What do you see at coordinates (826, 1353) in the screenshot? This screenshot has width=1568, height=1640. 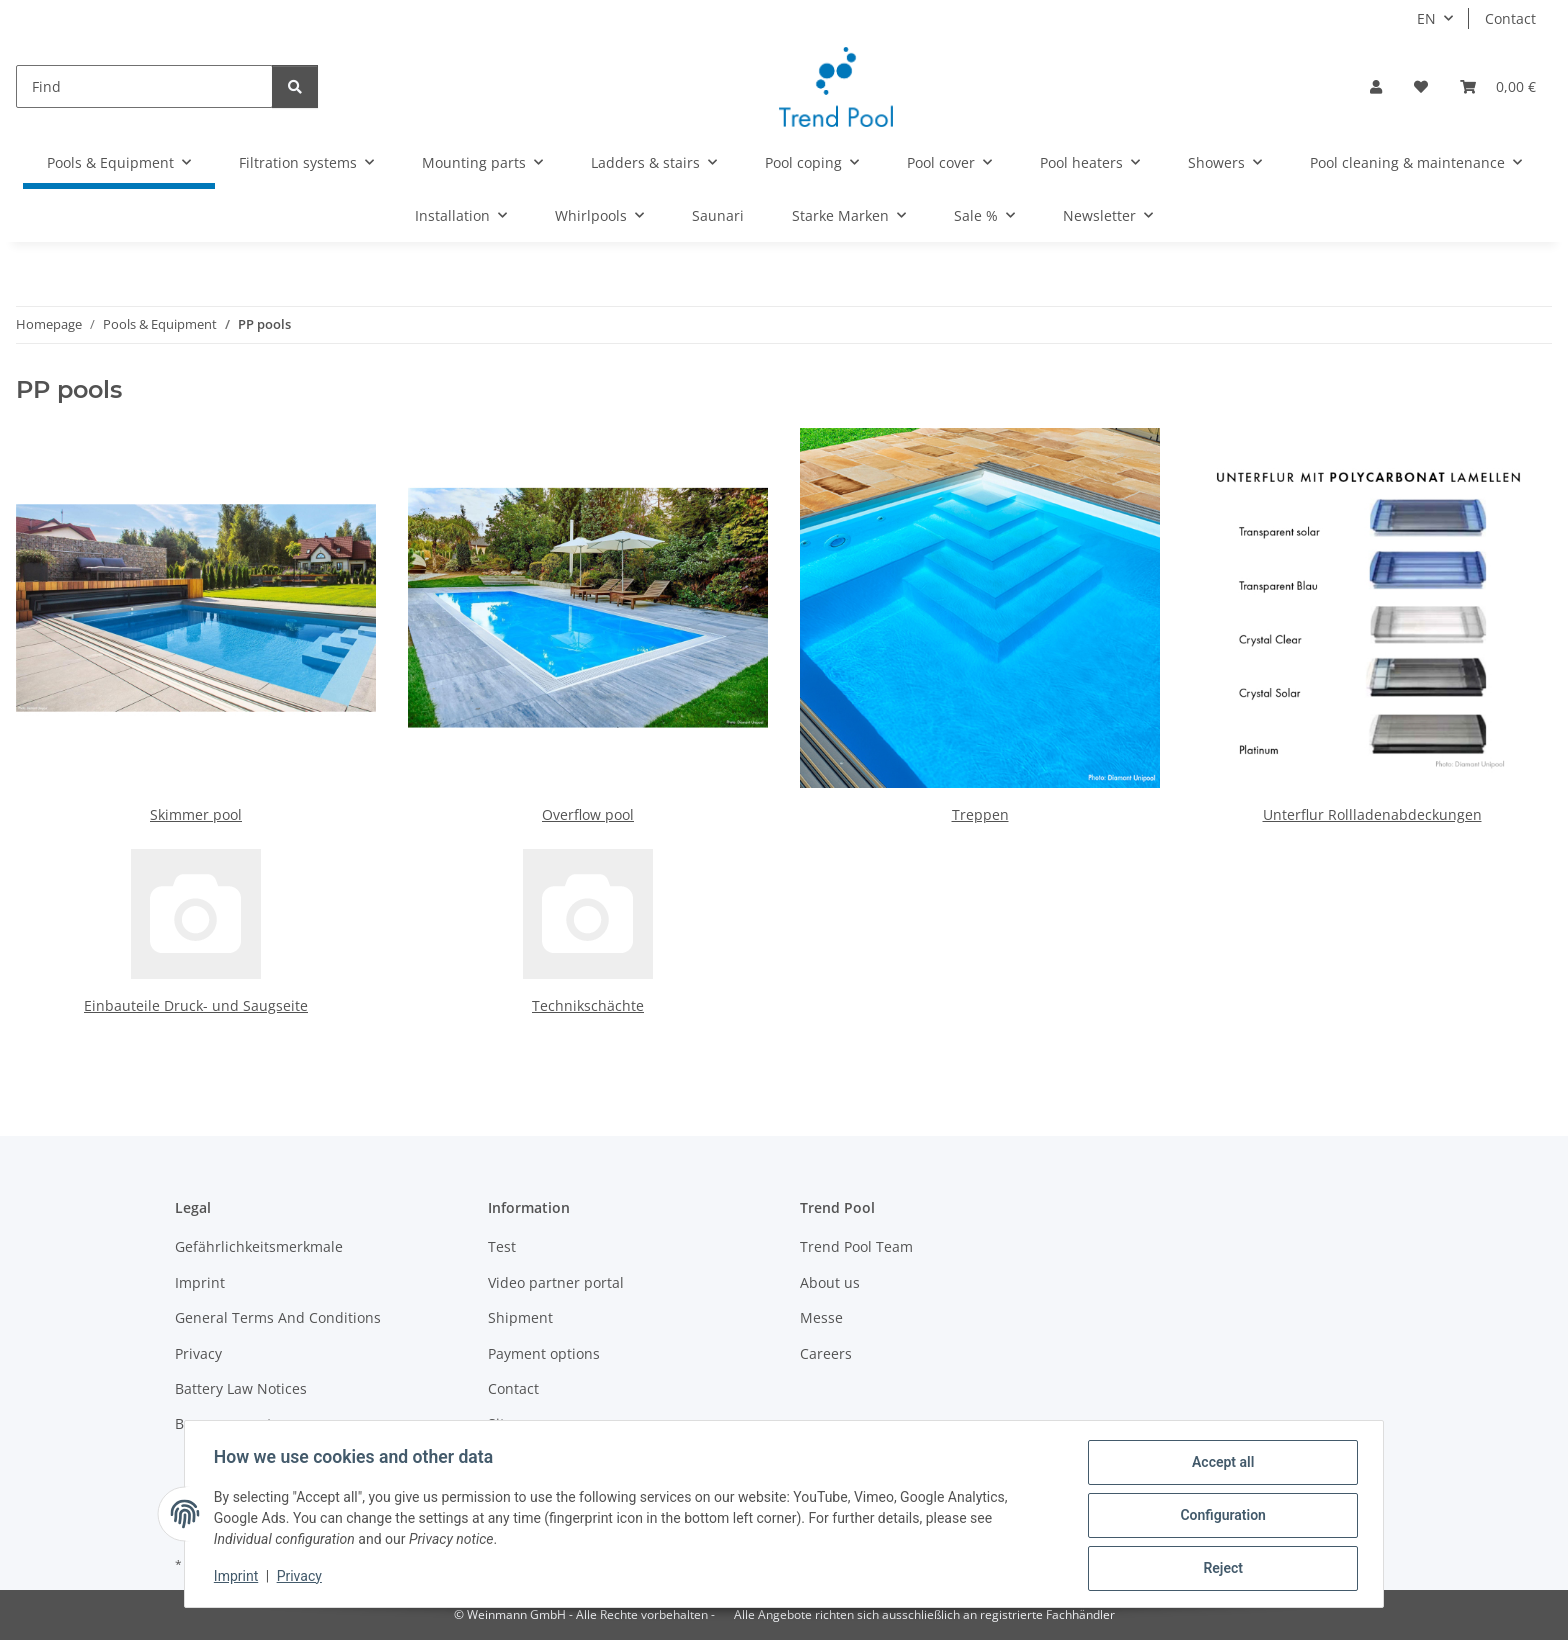 I see `Careers` at bounding box center [826, 1353].